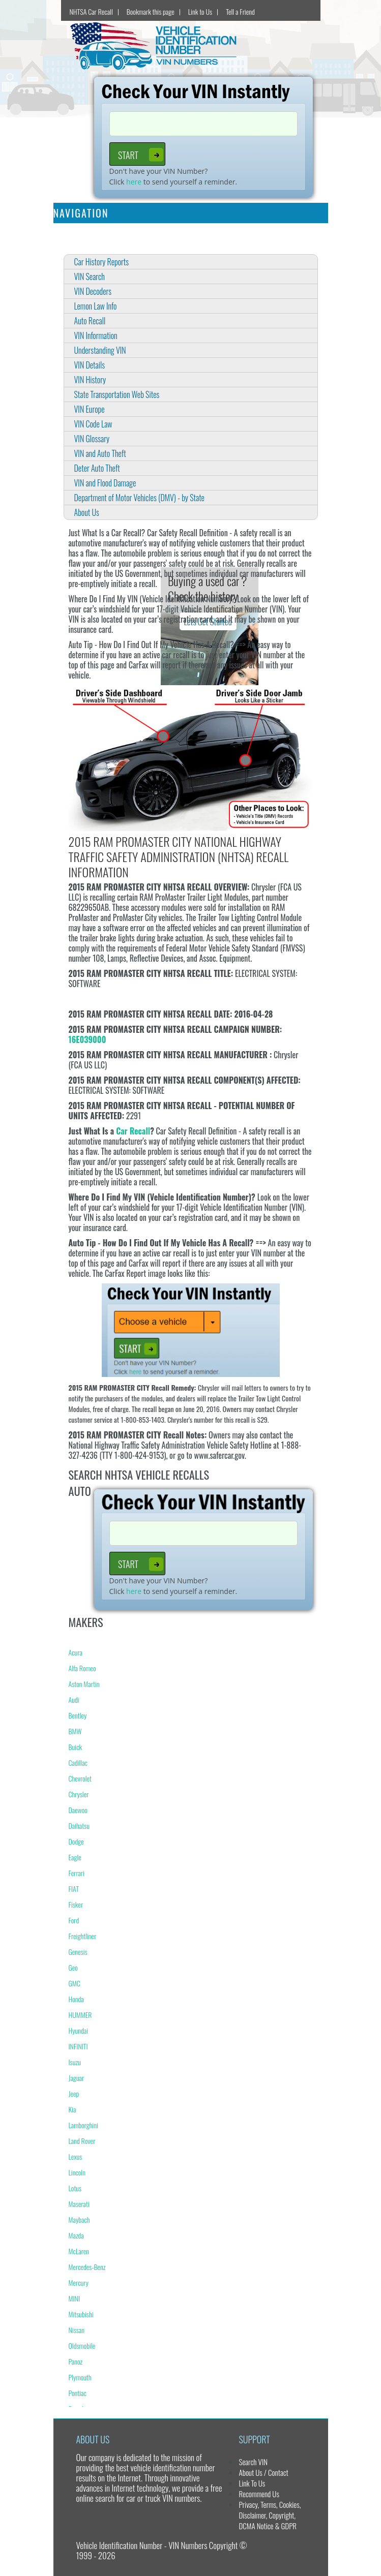 This screenshot has height=2576, width=381. Describe the element at coordinates (73, 1967) in the screenshot. I see `Geo` at that location.